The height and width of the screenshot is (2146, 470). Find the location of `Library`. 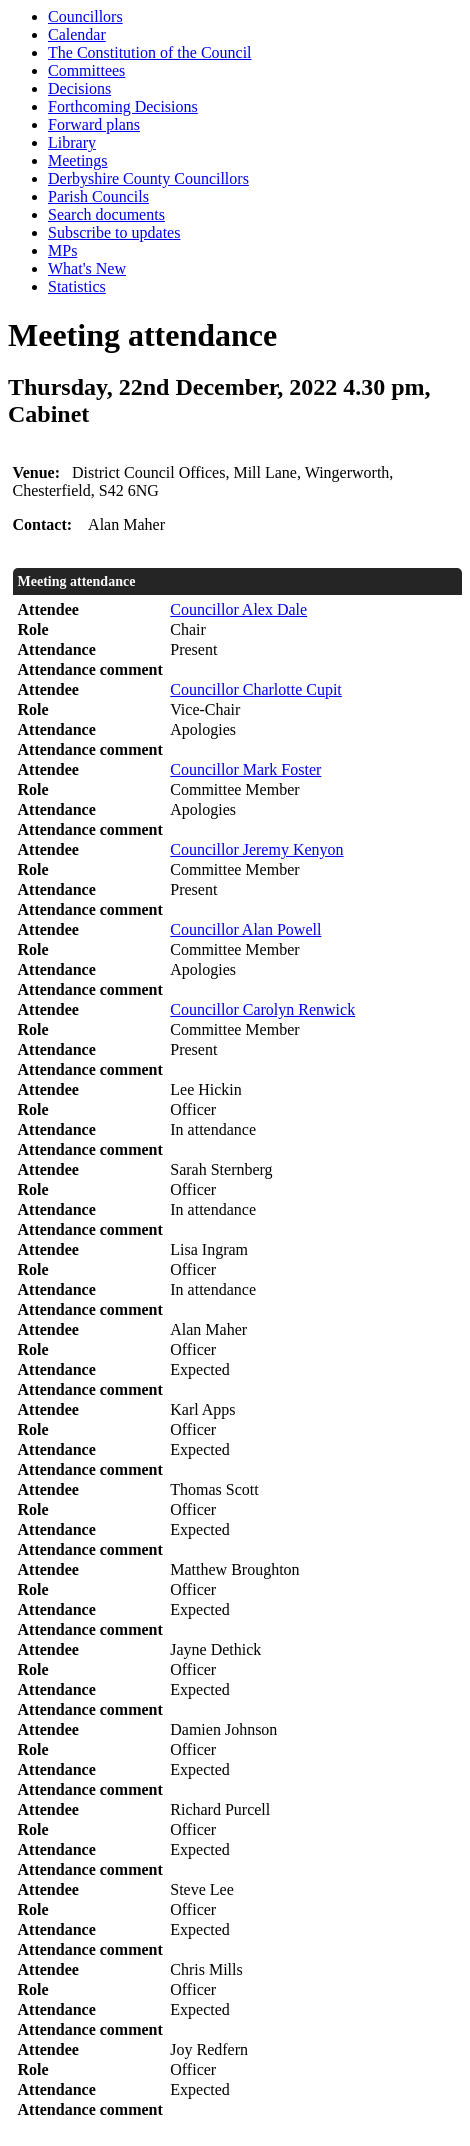

Library is located at coordinates (72, 142).